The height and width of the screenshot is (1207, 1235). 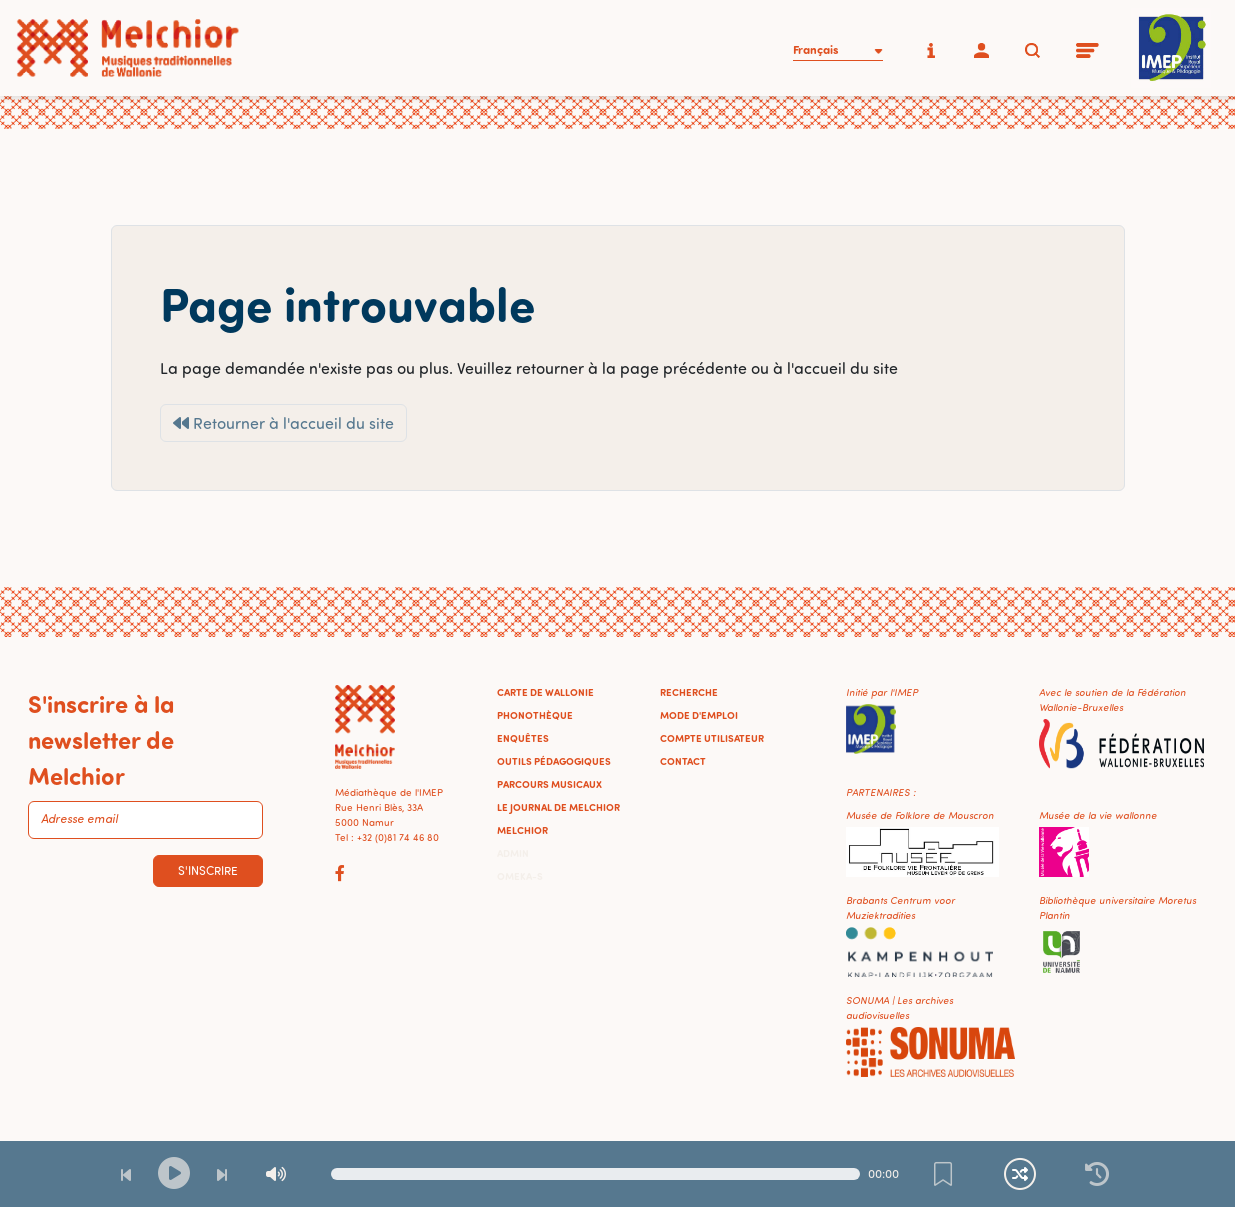 I want to click on Melchior, so click(x=522, y=830).